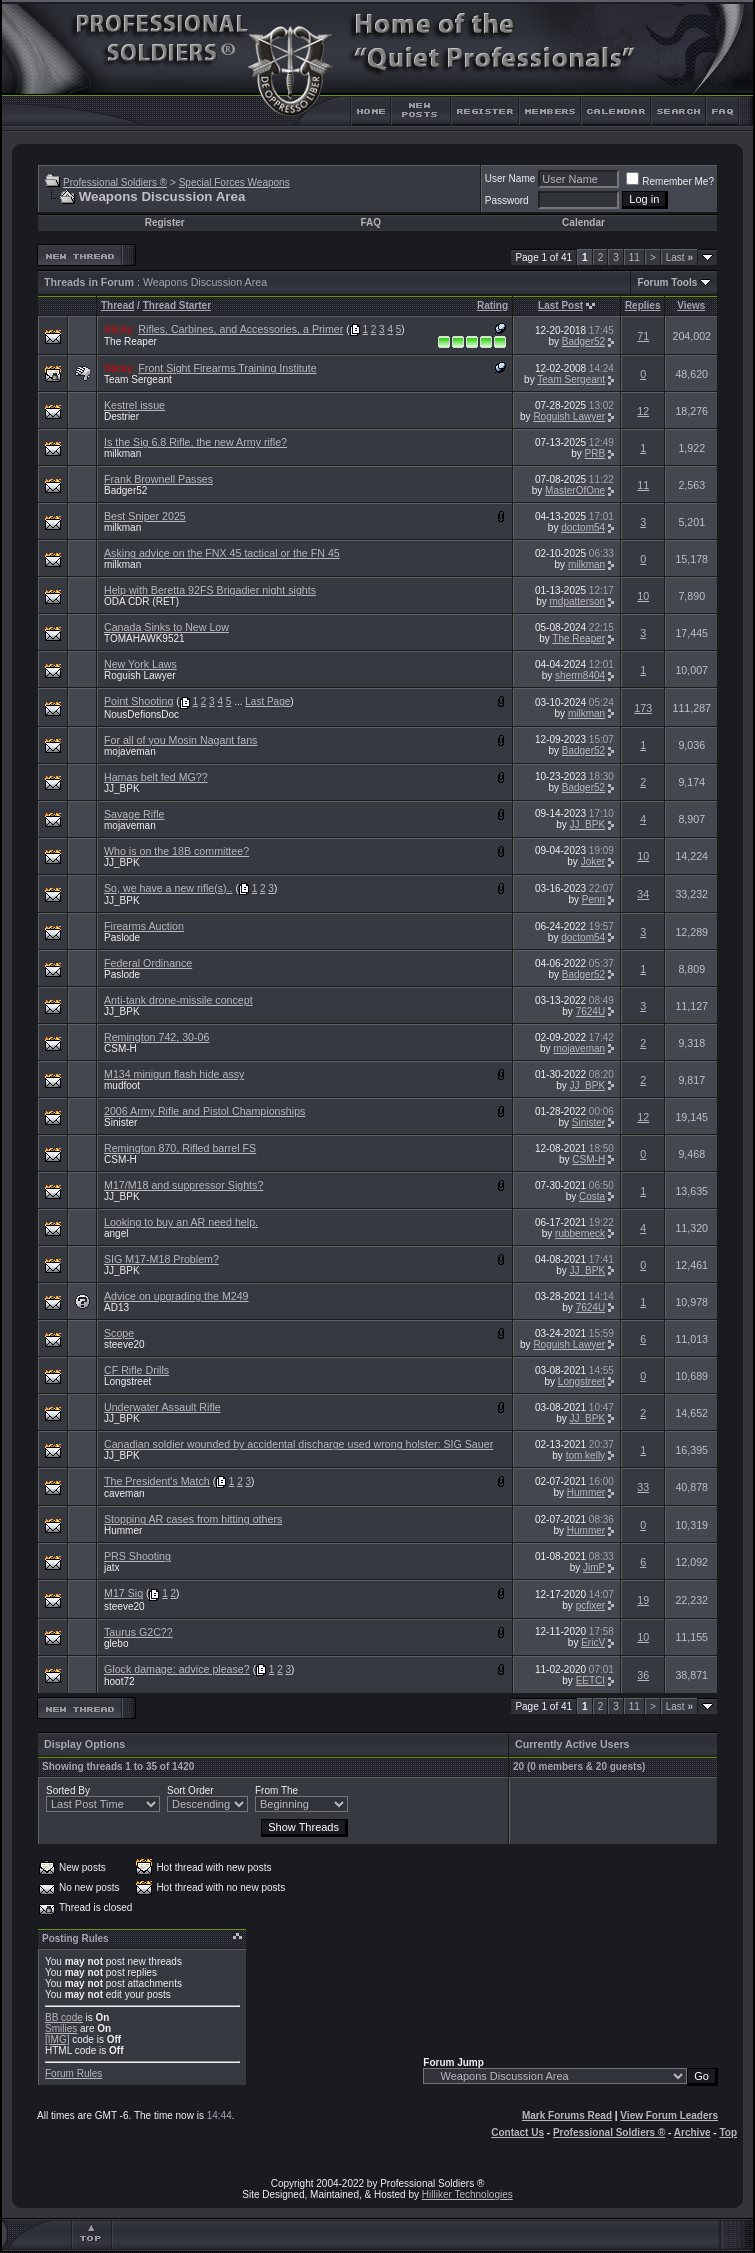  What do you see at coordinates (127, 1381) in the screenshot?
I see `Longstreet` at bounding box center [127, 1381].